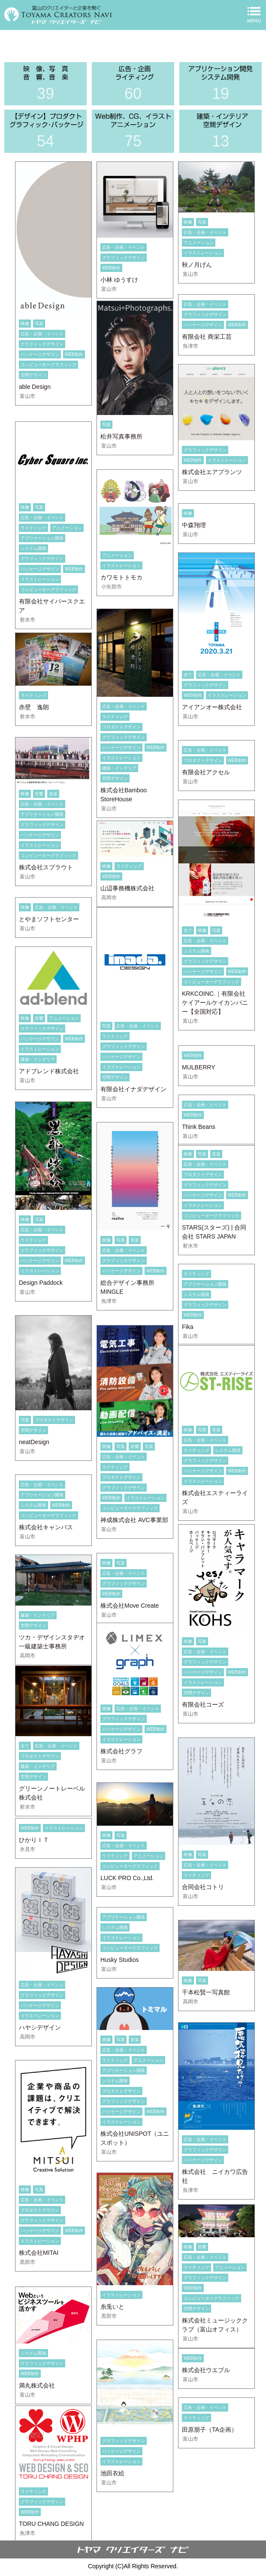 Image resolution: width=266 pixels, height=2576 pixels. What do you see at coordinates (212, 472) in the screenshot?
I see `株式会社エアプランツ` at bounding box center [212, 472].